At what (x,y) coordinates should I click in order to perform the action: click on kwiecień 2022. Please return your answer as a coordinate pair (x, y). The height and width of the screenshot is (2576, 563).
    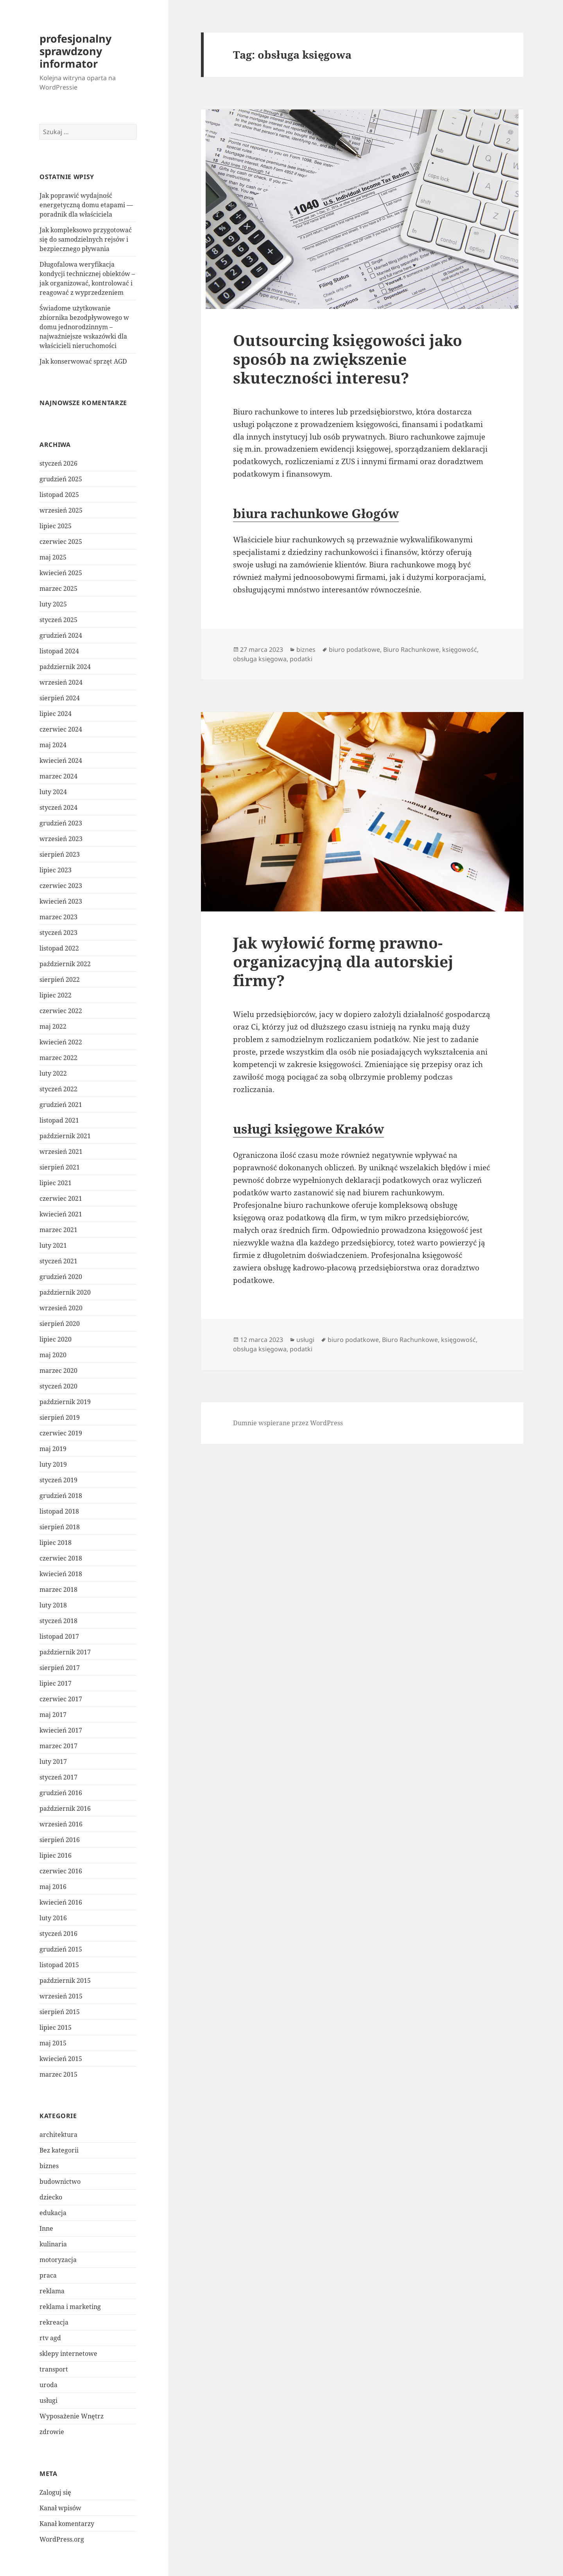
    Looking at the image, I should click on (60, 1042).